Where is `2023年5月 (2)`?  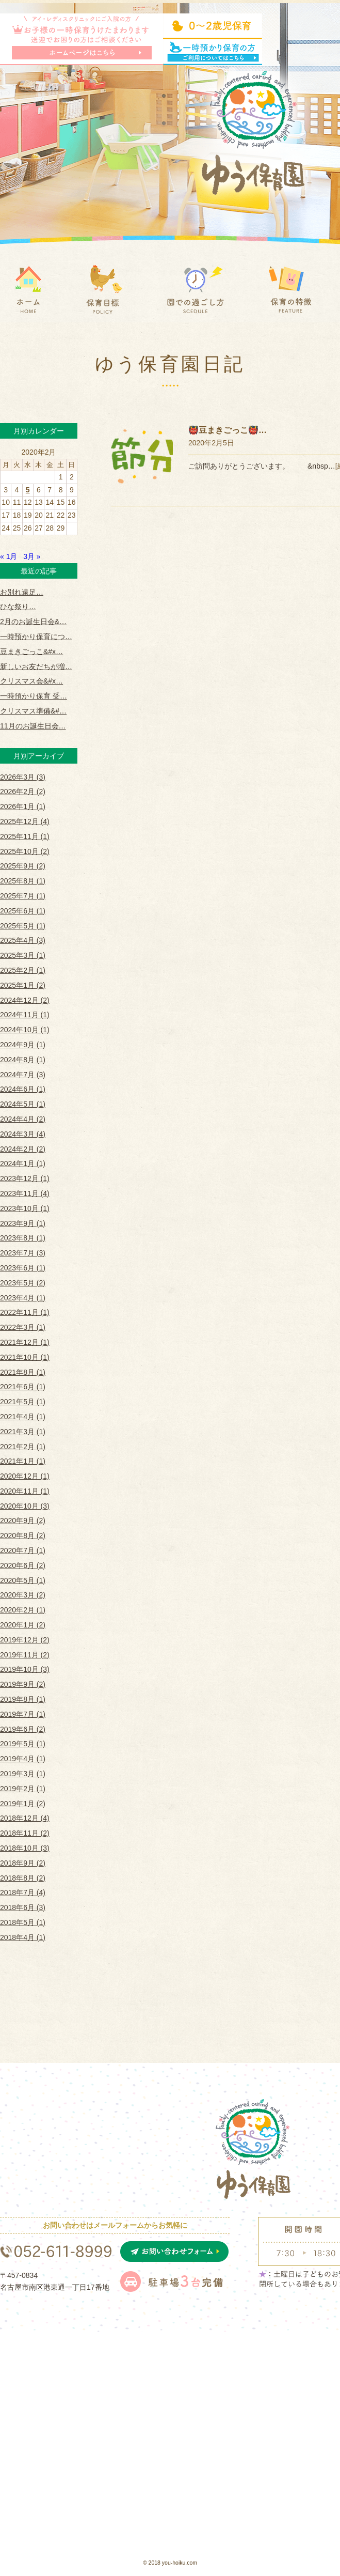
2023年5月 (2) is located at coordinates (22, 1283).